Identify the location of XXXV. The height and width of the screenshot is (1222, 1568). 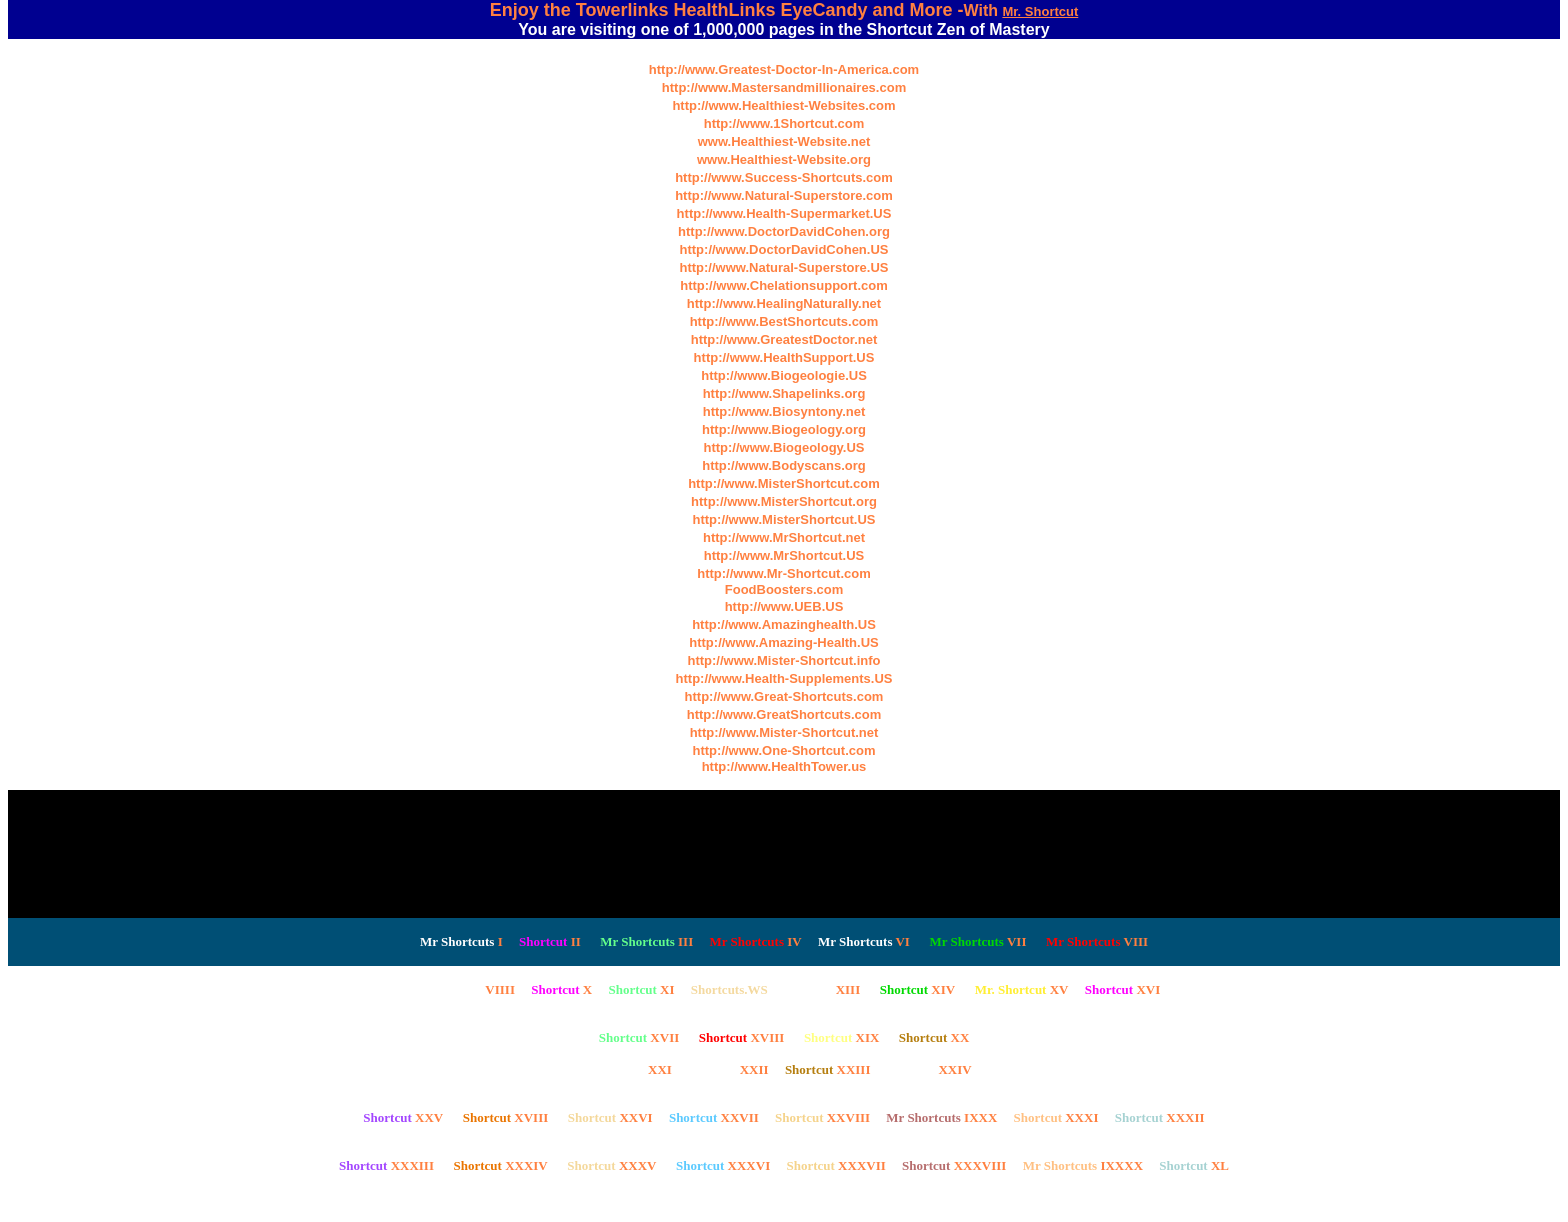
(611, 1165).